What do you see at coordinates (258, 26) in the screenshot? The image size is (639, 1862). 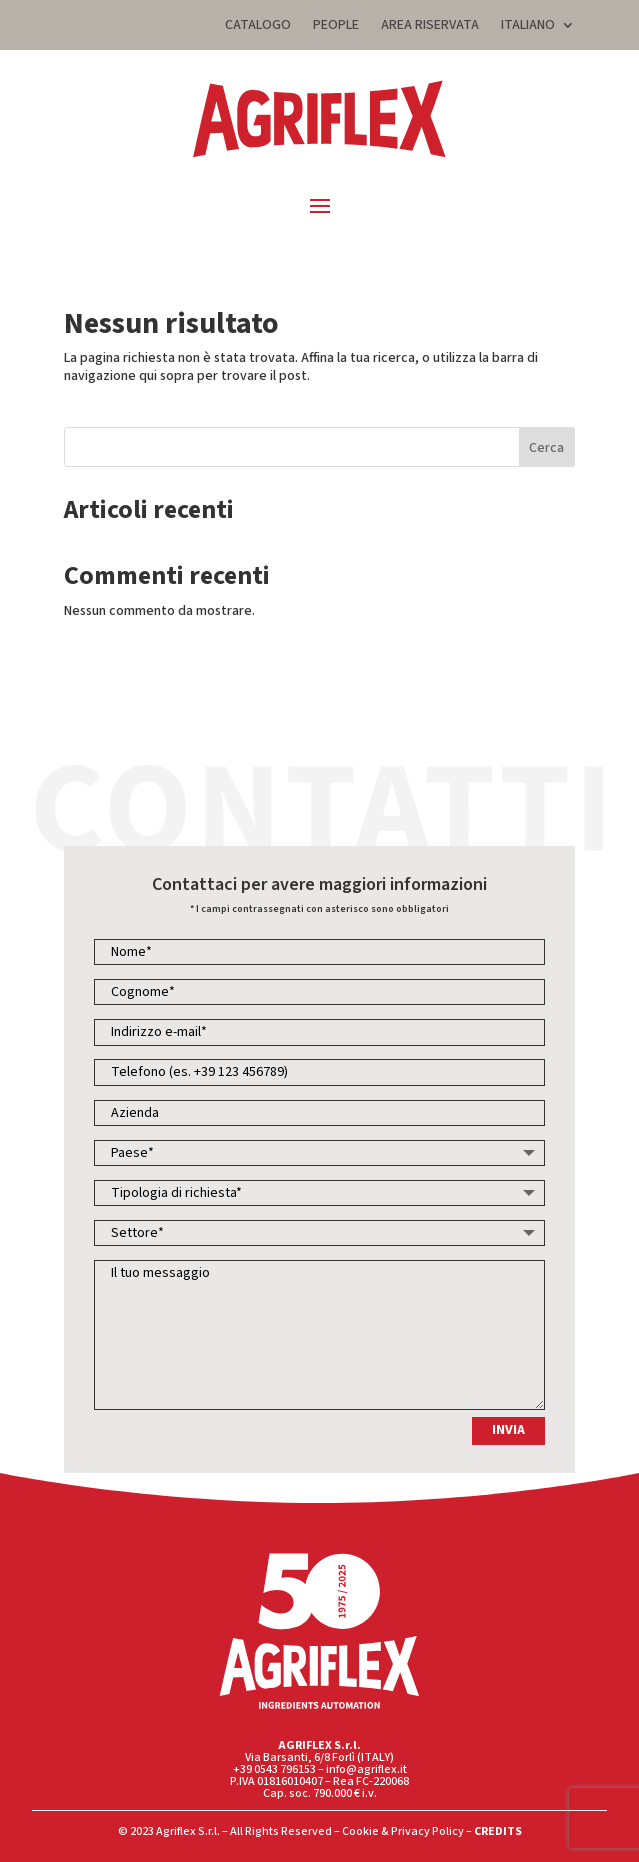 I see `CATALOGO` at bounding box center [258, 26].